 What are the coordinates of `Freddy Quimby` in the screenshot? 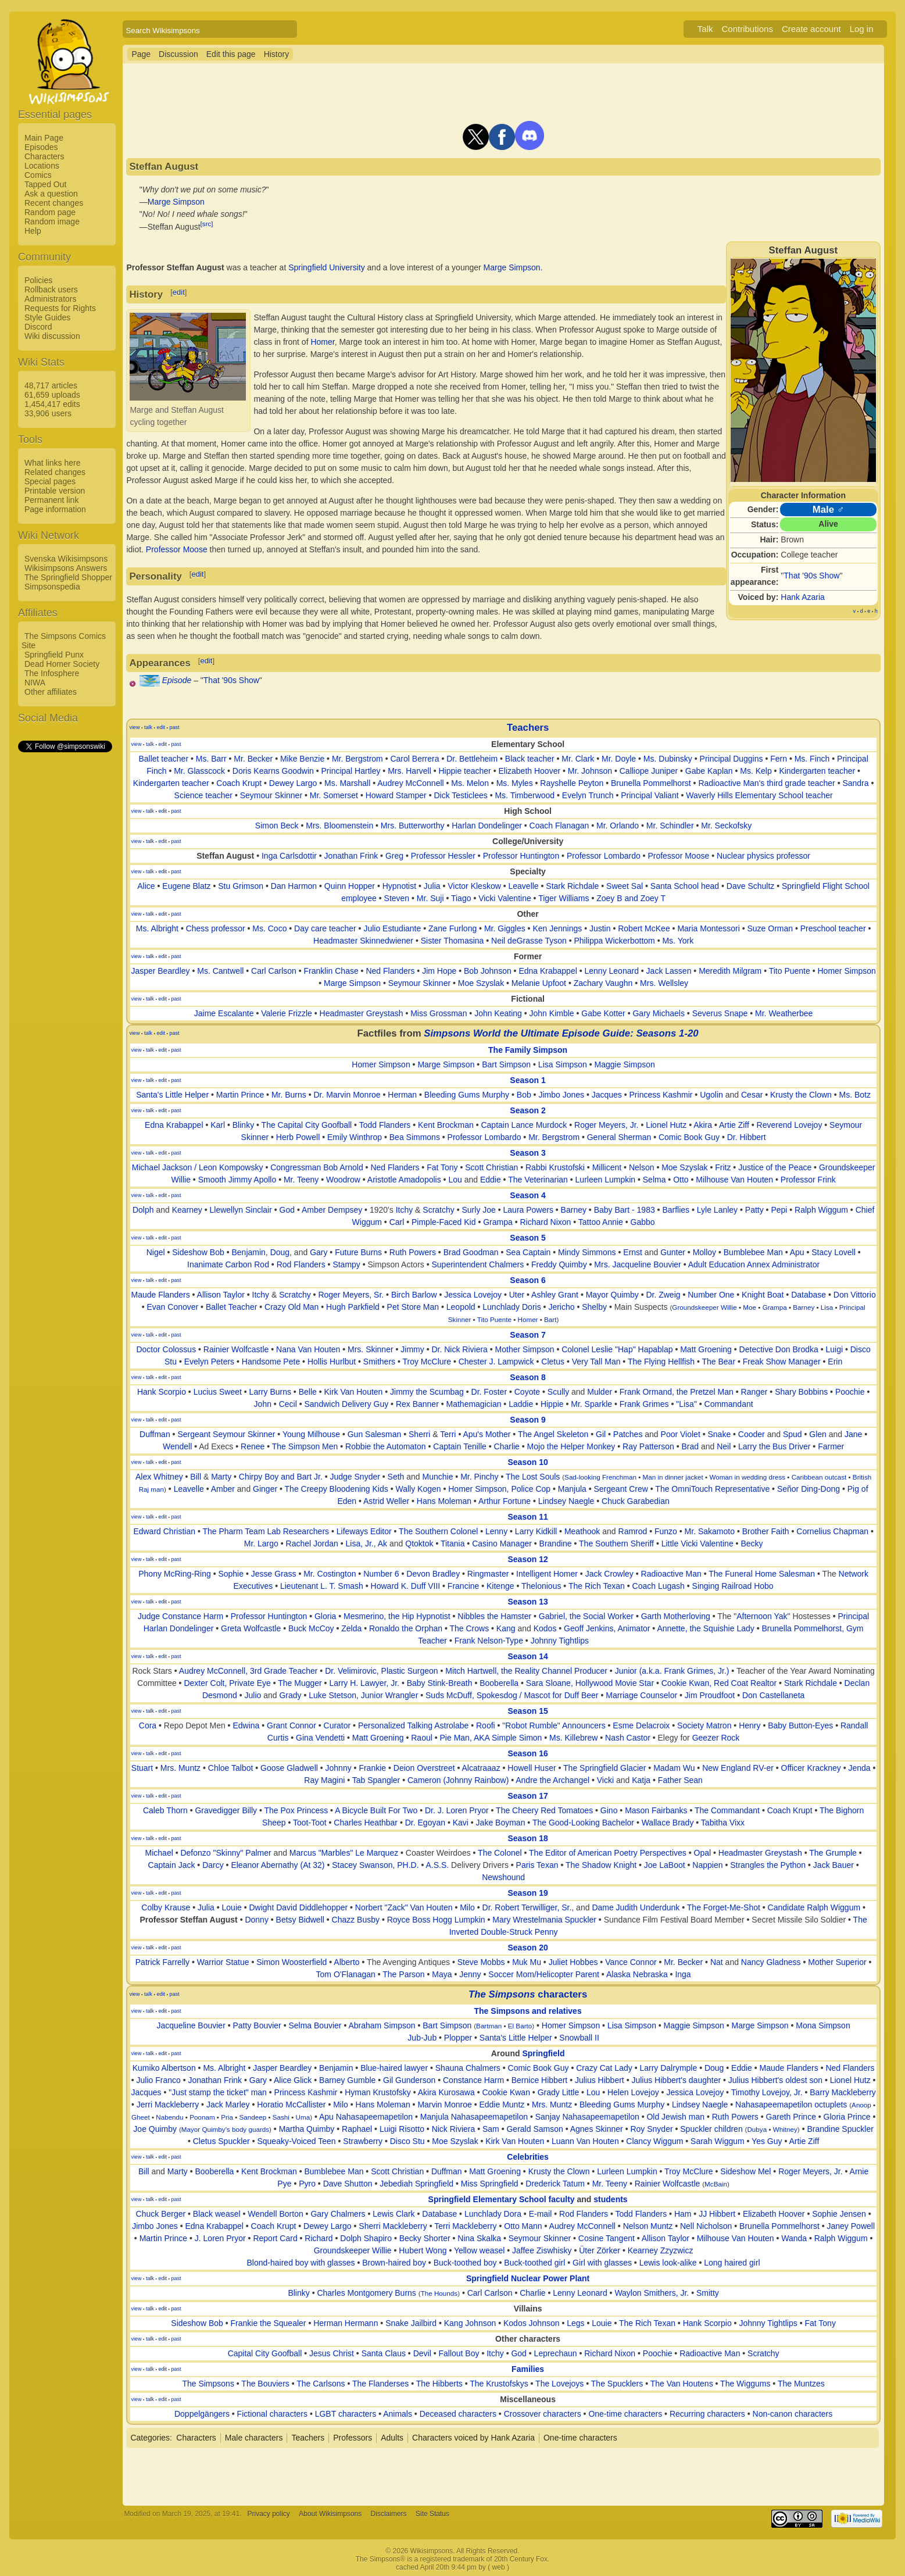 It's located at (559, 1264).